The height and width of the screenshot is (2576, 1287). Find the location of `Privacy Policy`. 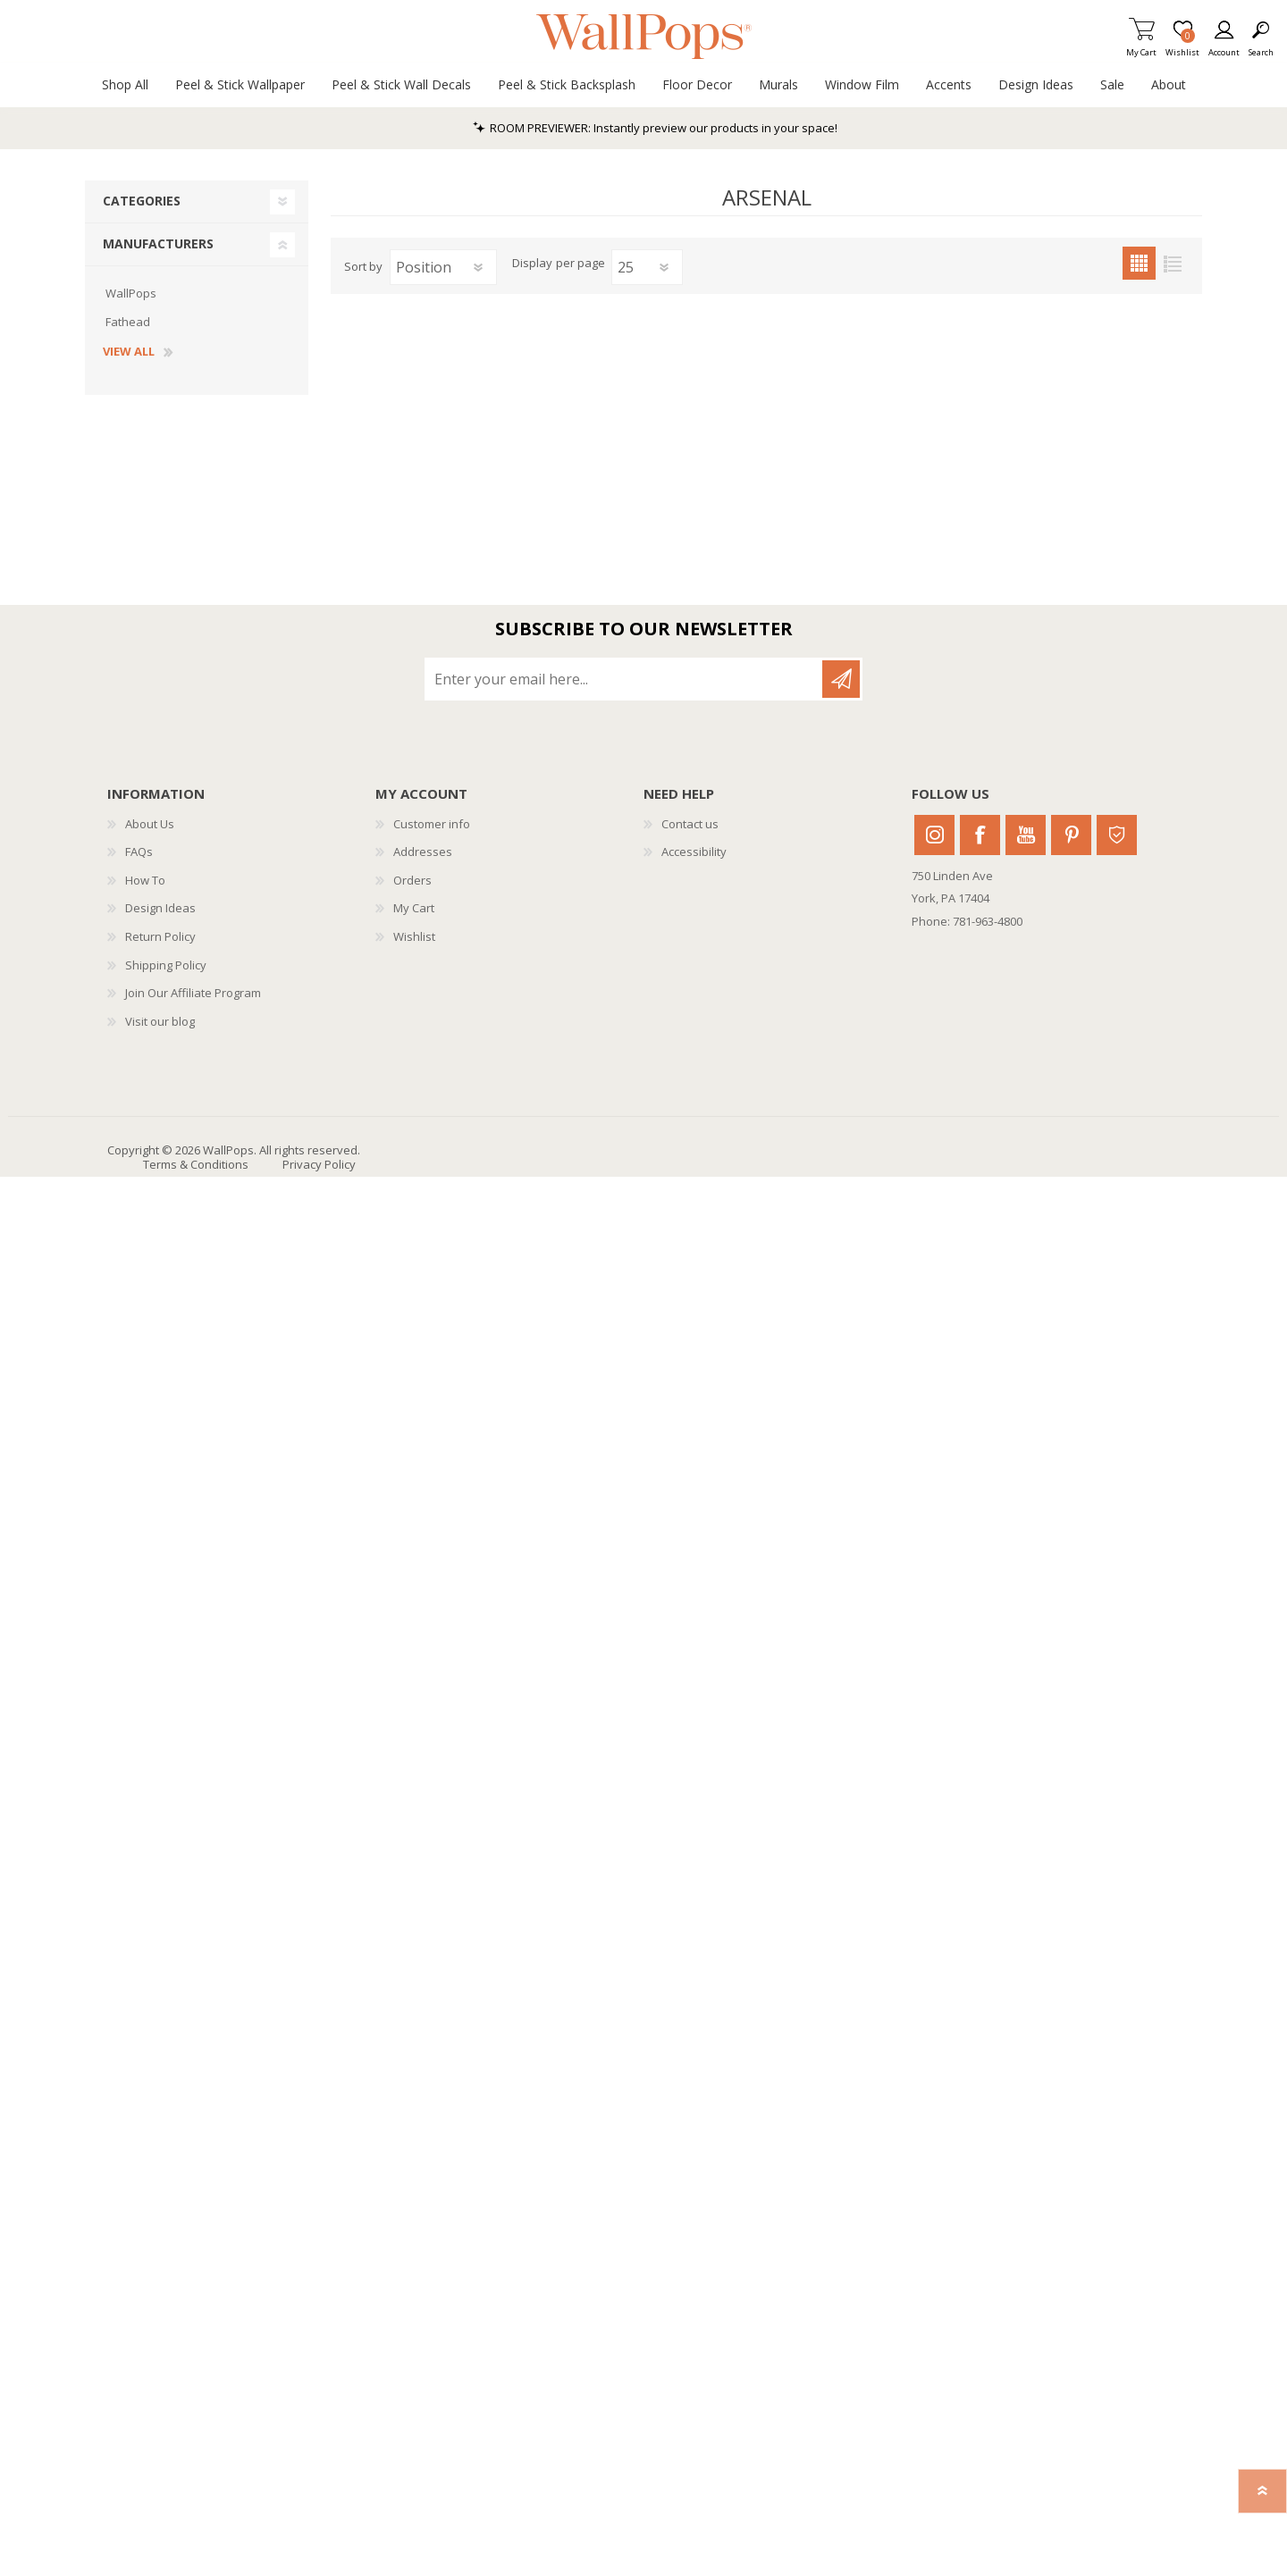

Privacy Policy is located at coordinates (319, 1164).